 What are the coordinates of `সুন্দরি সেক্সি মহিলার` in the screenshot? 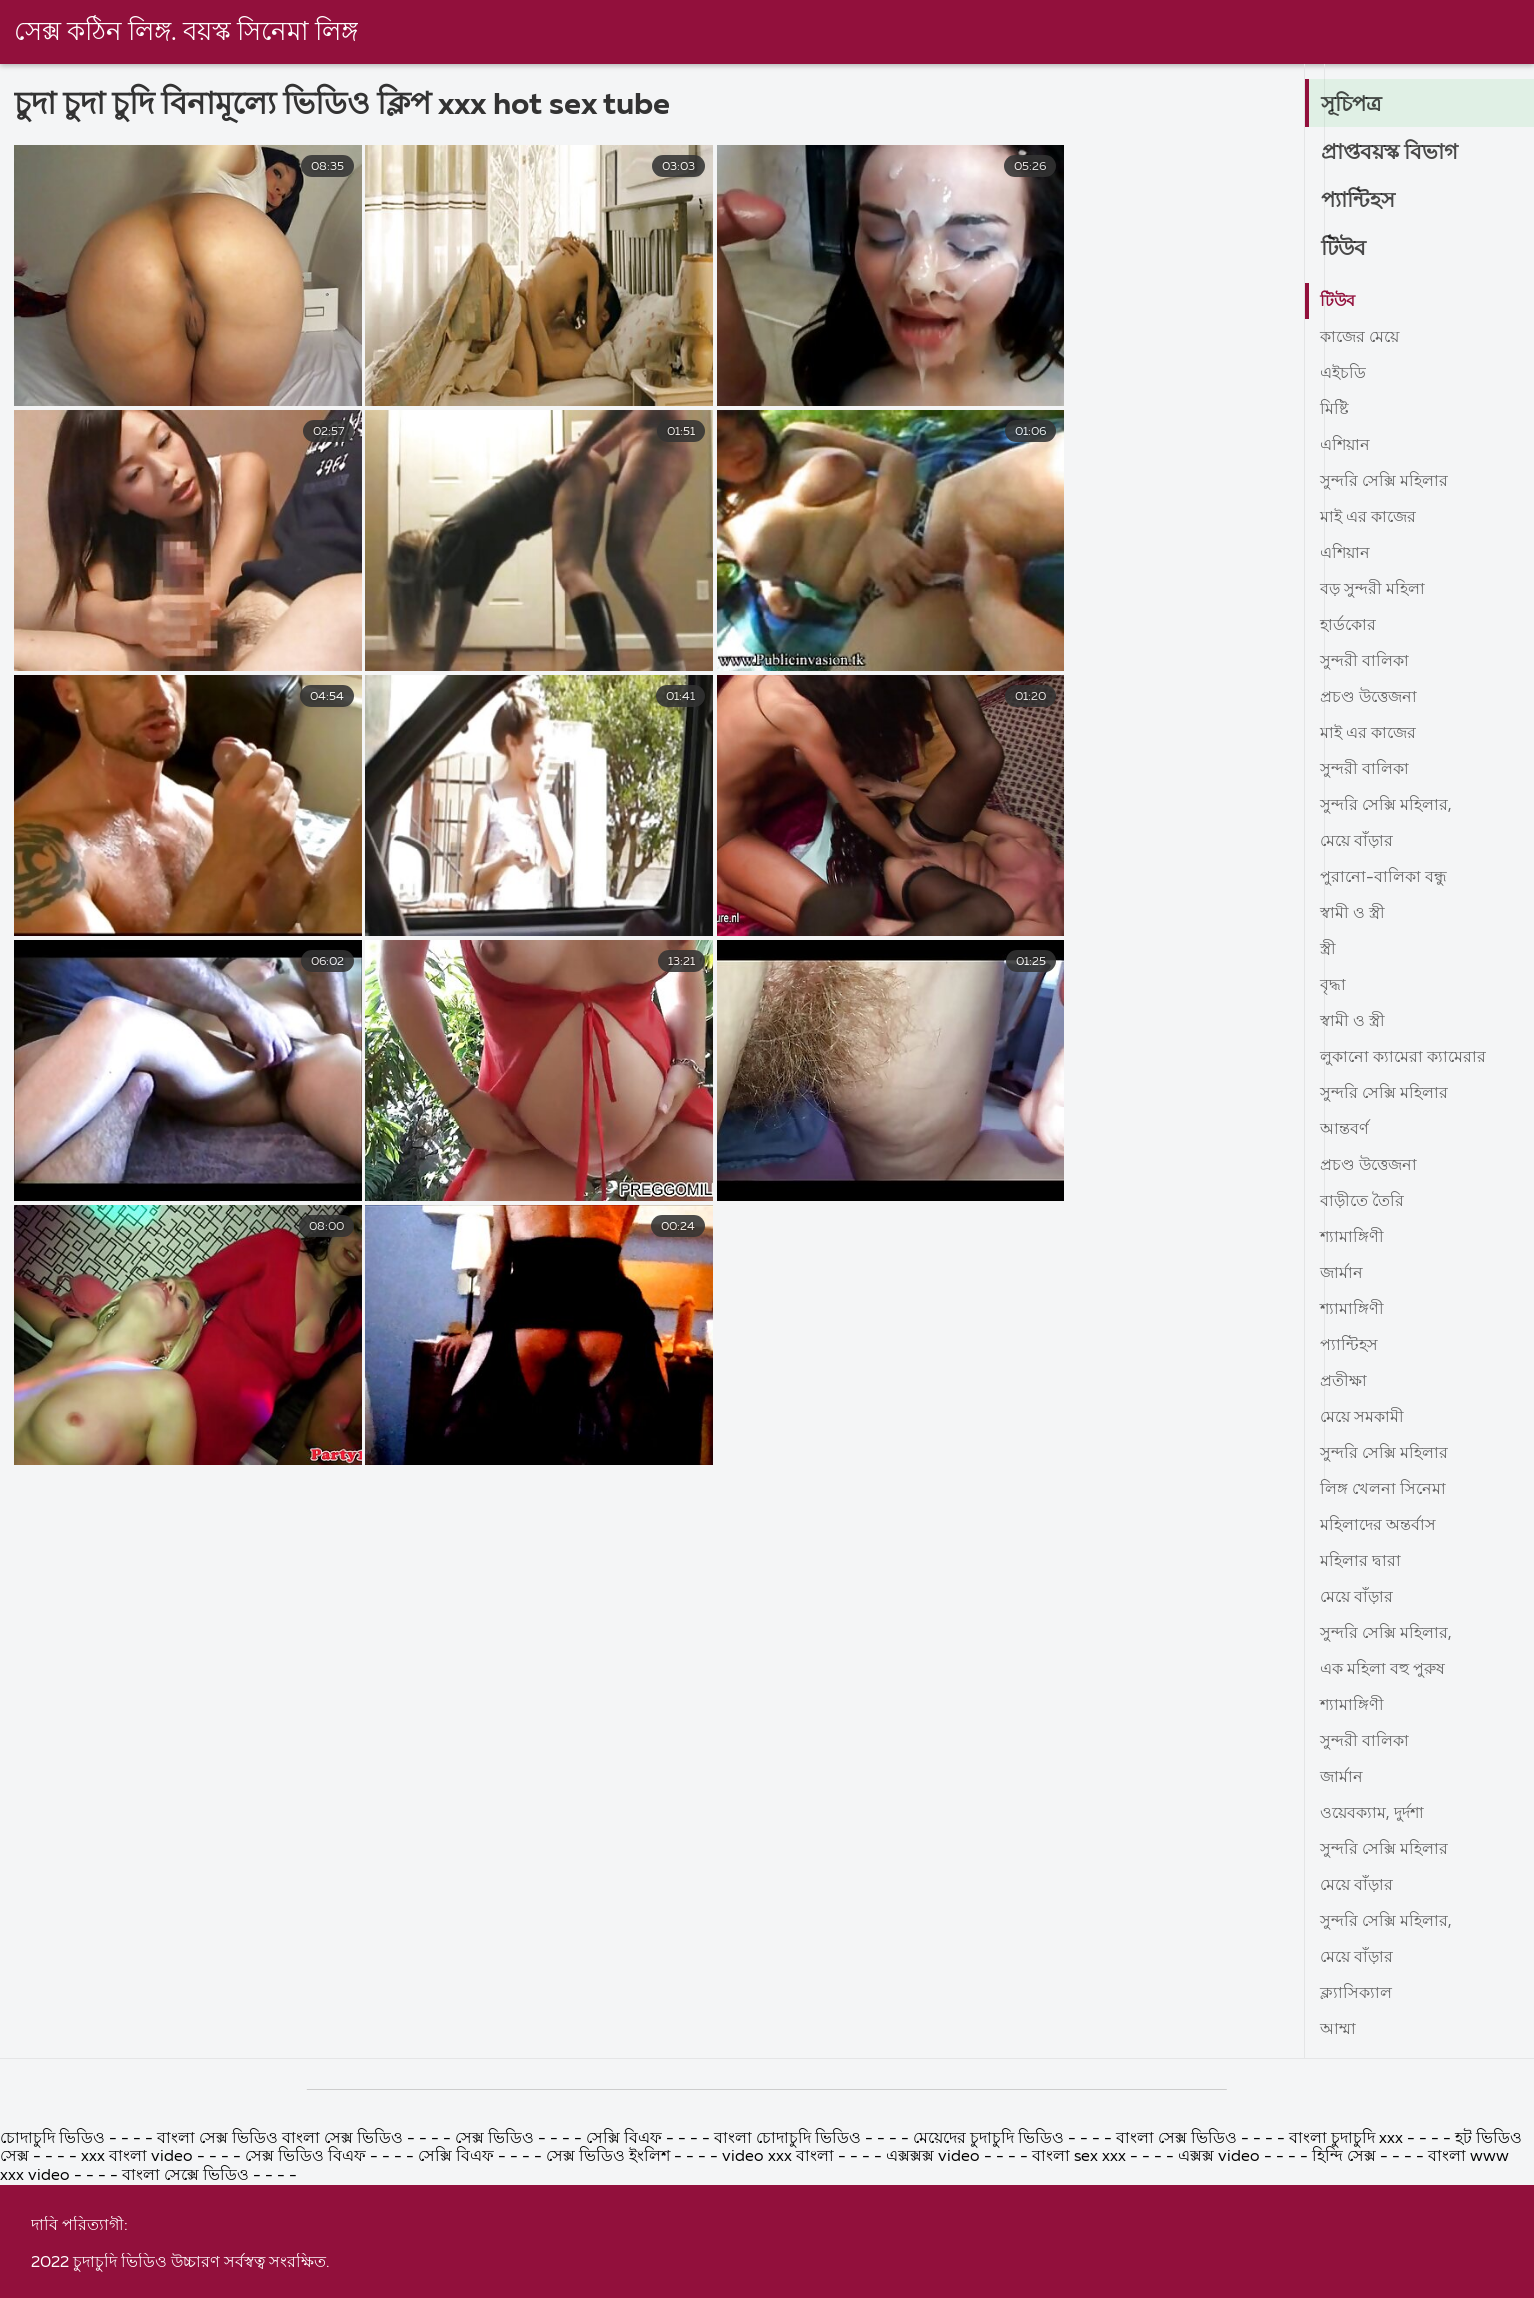 It's located at (1384, 482).